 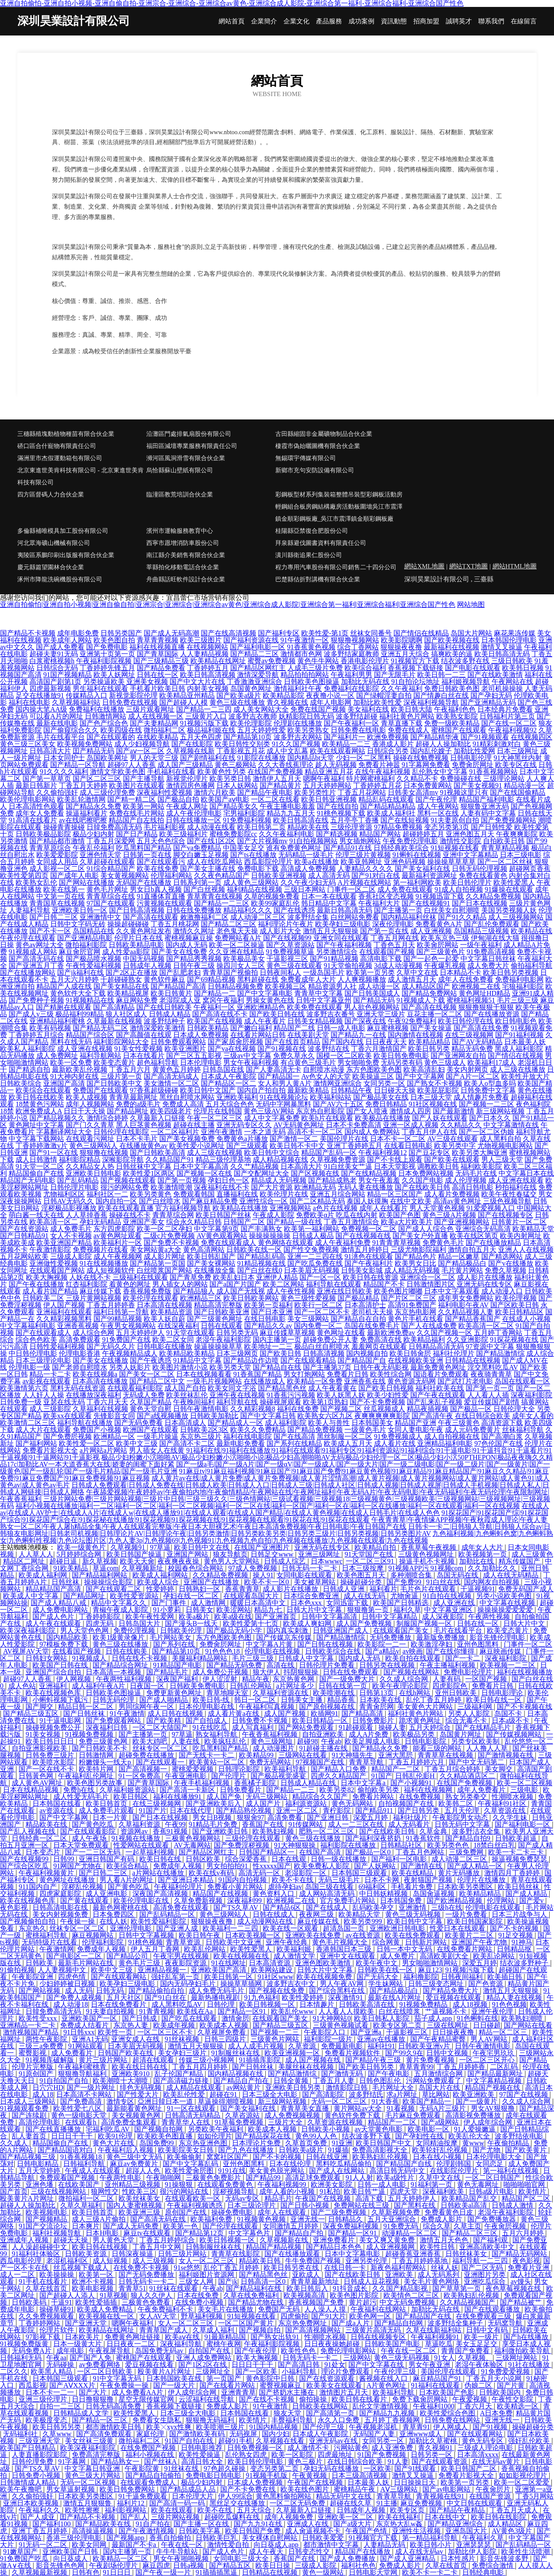 What do you see at coordinates (270, 2094) in the screenshot?
I see `日本三级全大电影` at bounding box center [270, 2094].